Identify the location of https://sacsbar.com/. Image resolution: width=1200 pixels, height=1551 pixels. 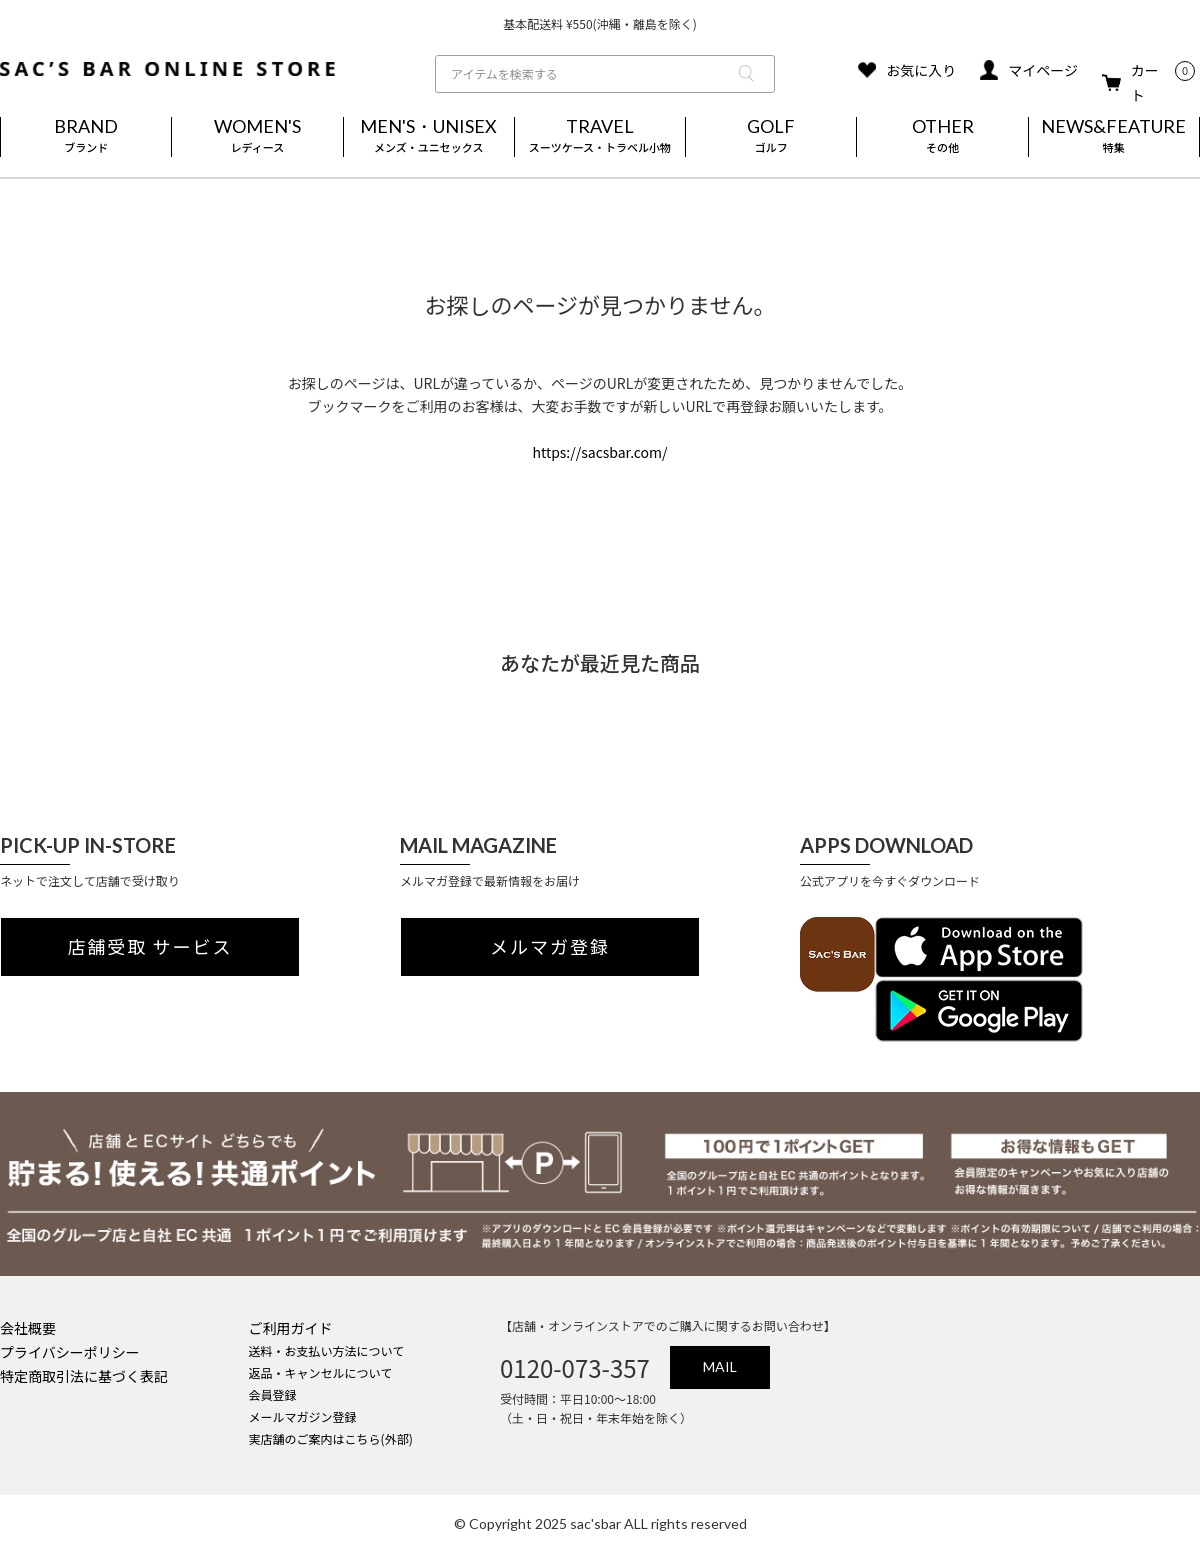
(599, 452).